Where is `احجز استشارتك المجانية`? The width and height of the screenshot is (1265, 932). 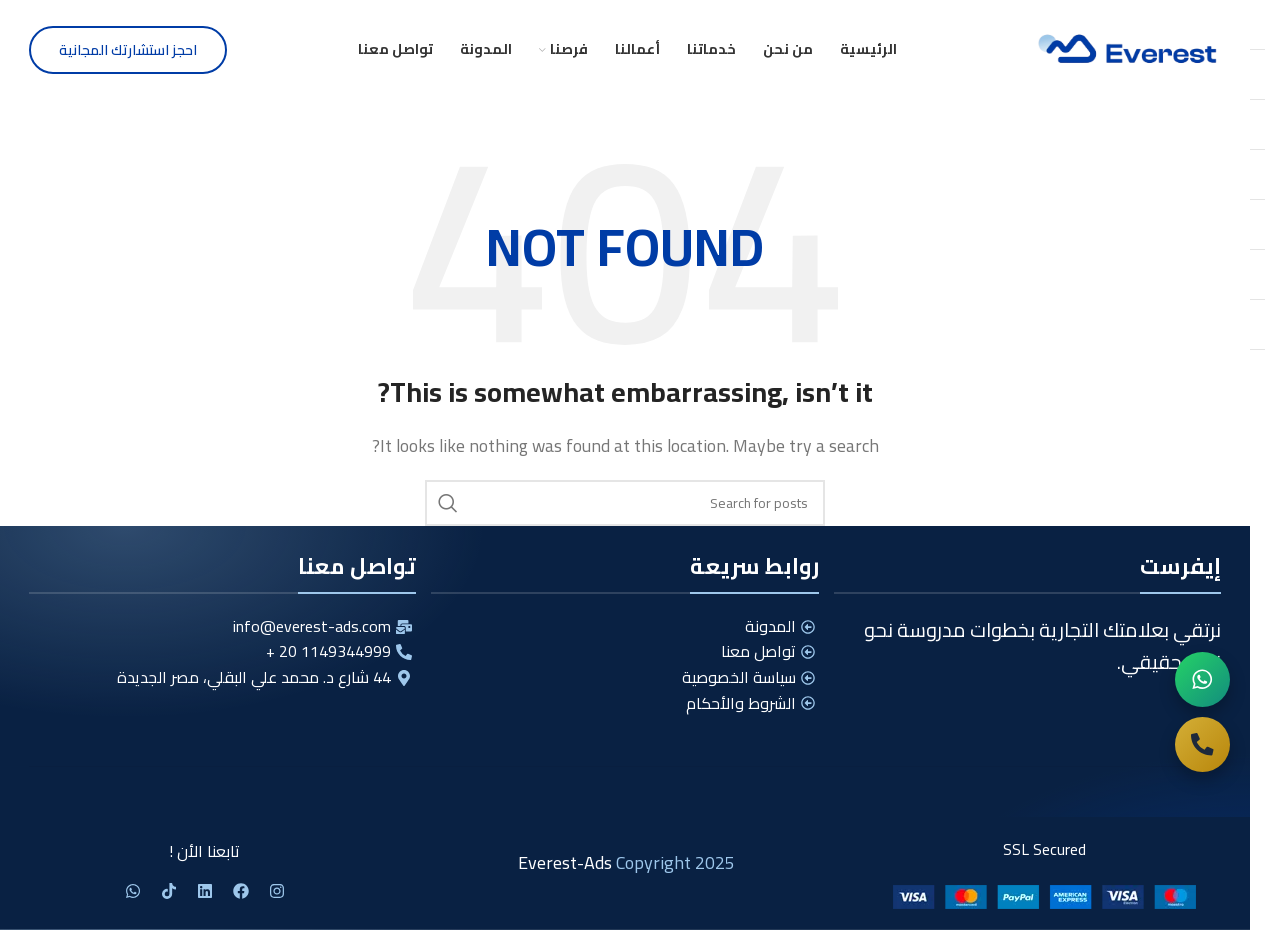
احجز استشارتك المجانية is located at coordinates (128, 50).